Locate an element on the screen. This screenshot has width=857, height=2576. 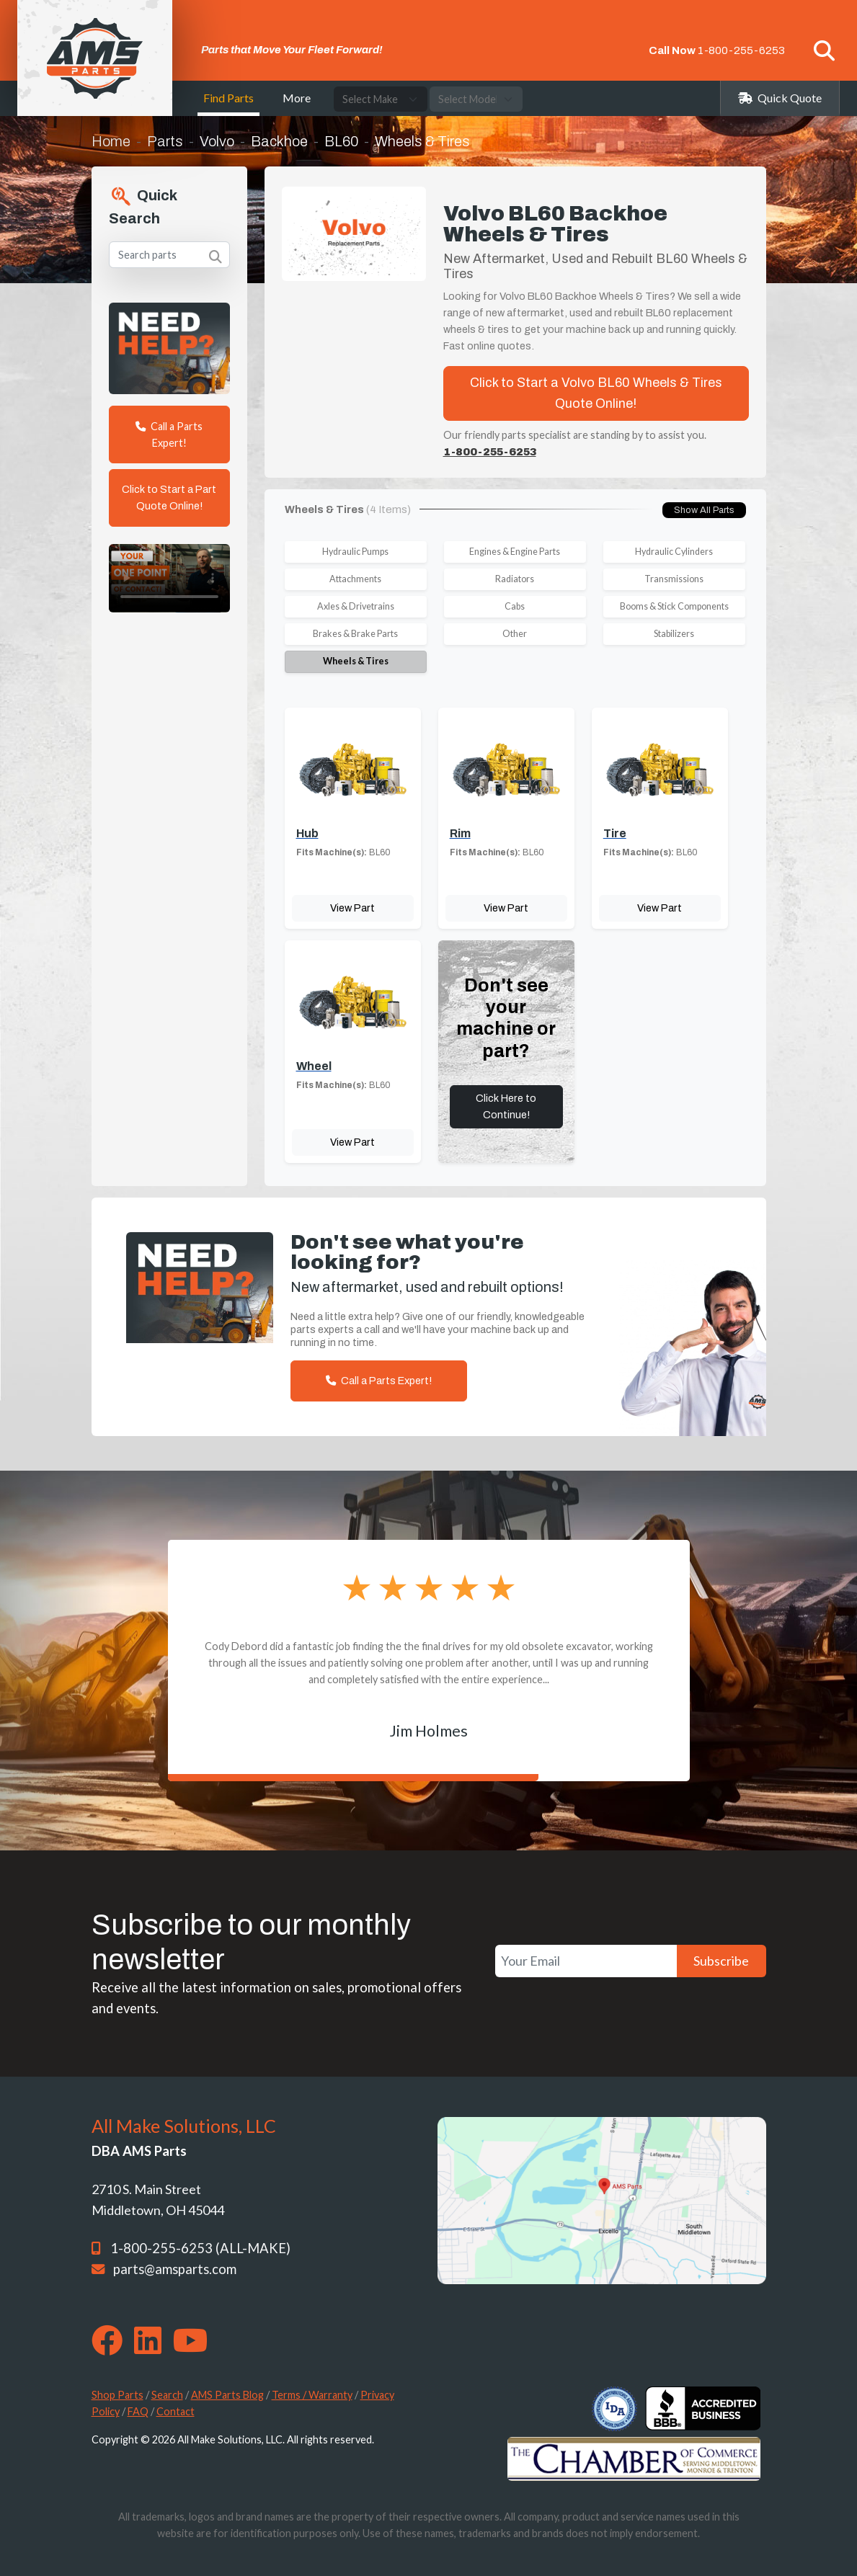
Stabilizers is located at coordinates (674, 633).